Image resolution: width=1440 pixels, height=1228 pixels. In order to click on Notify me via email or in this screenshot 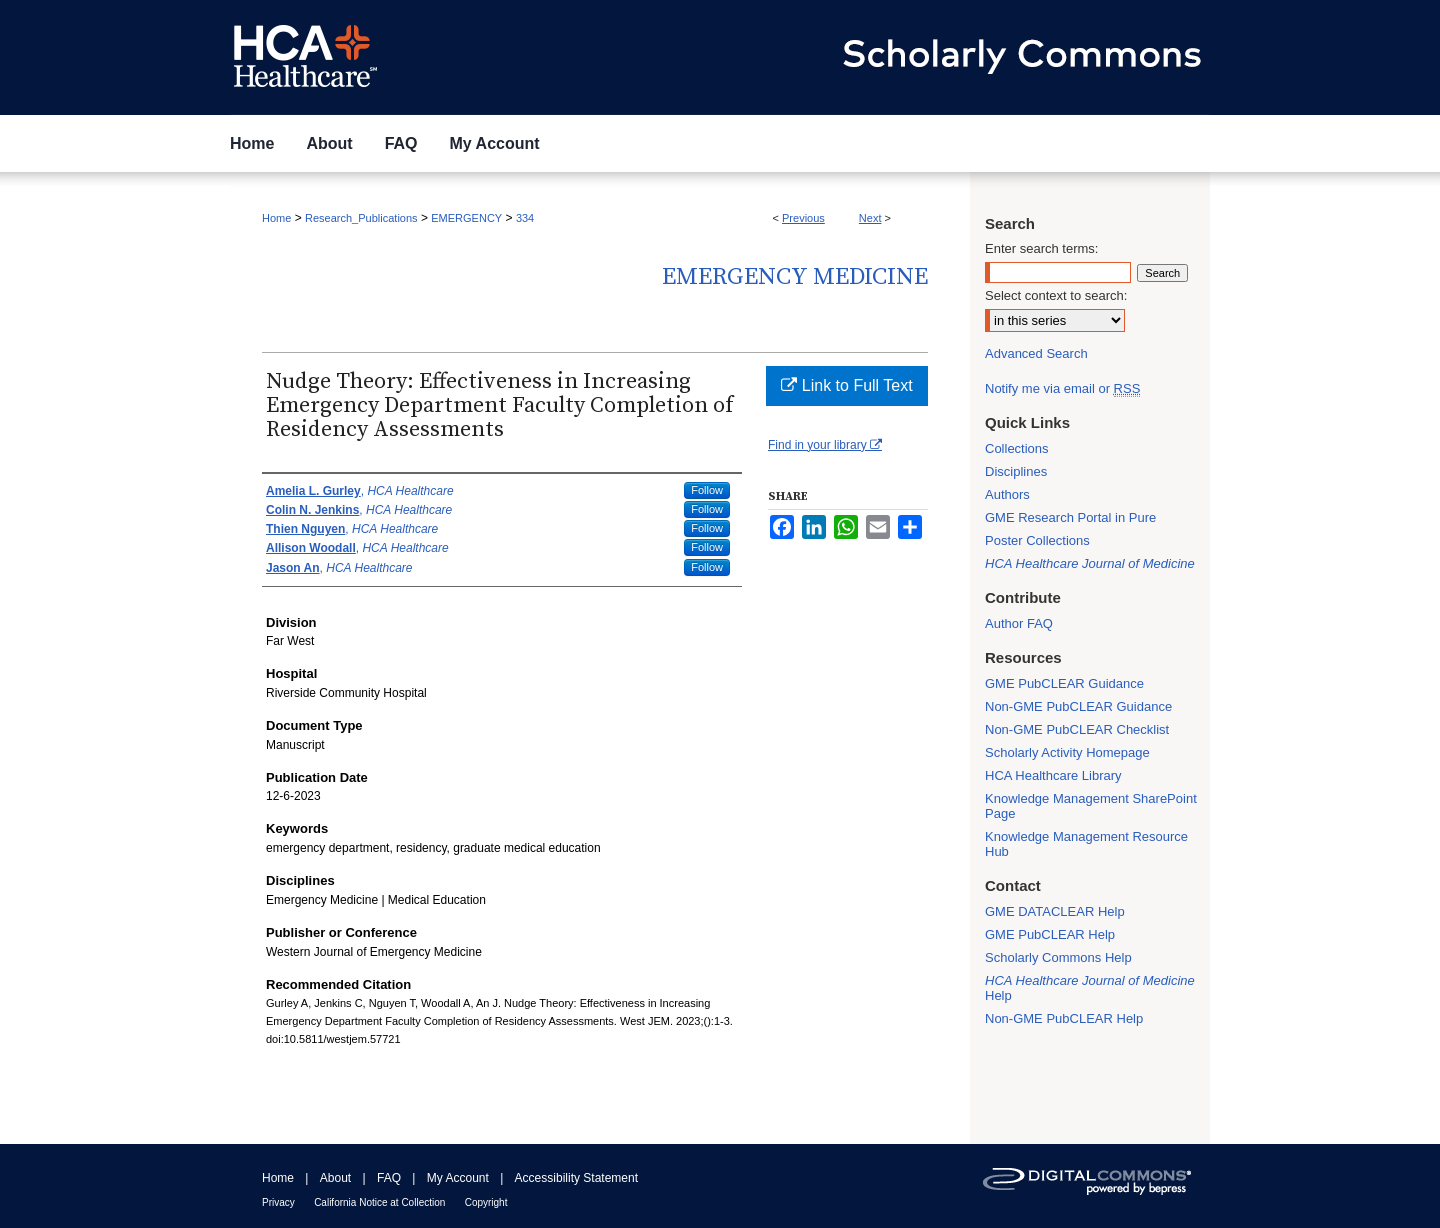, I will do `click(1062, 388)`.